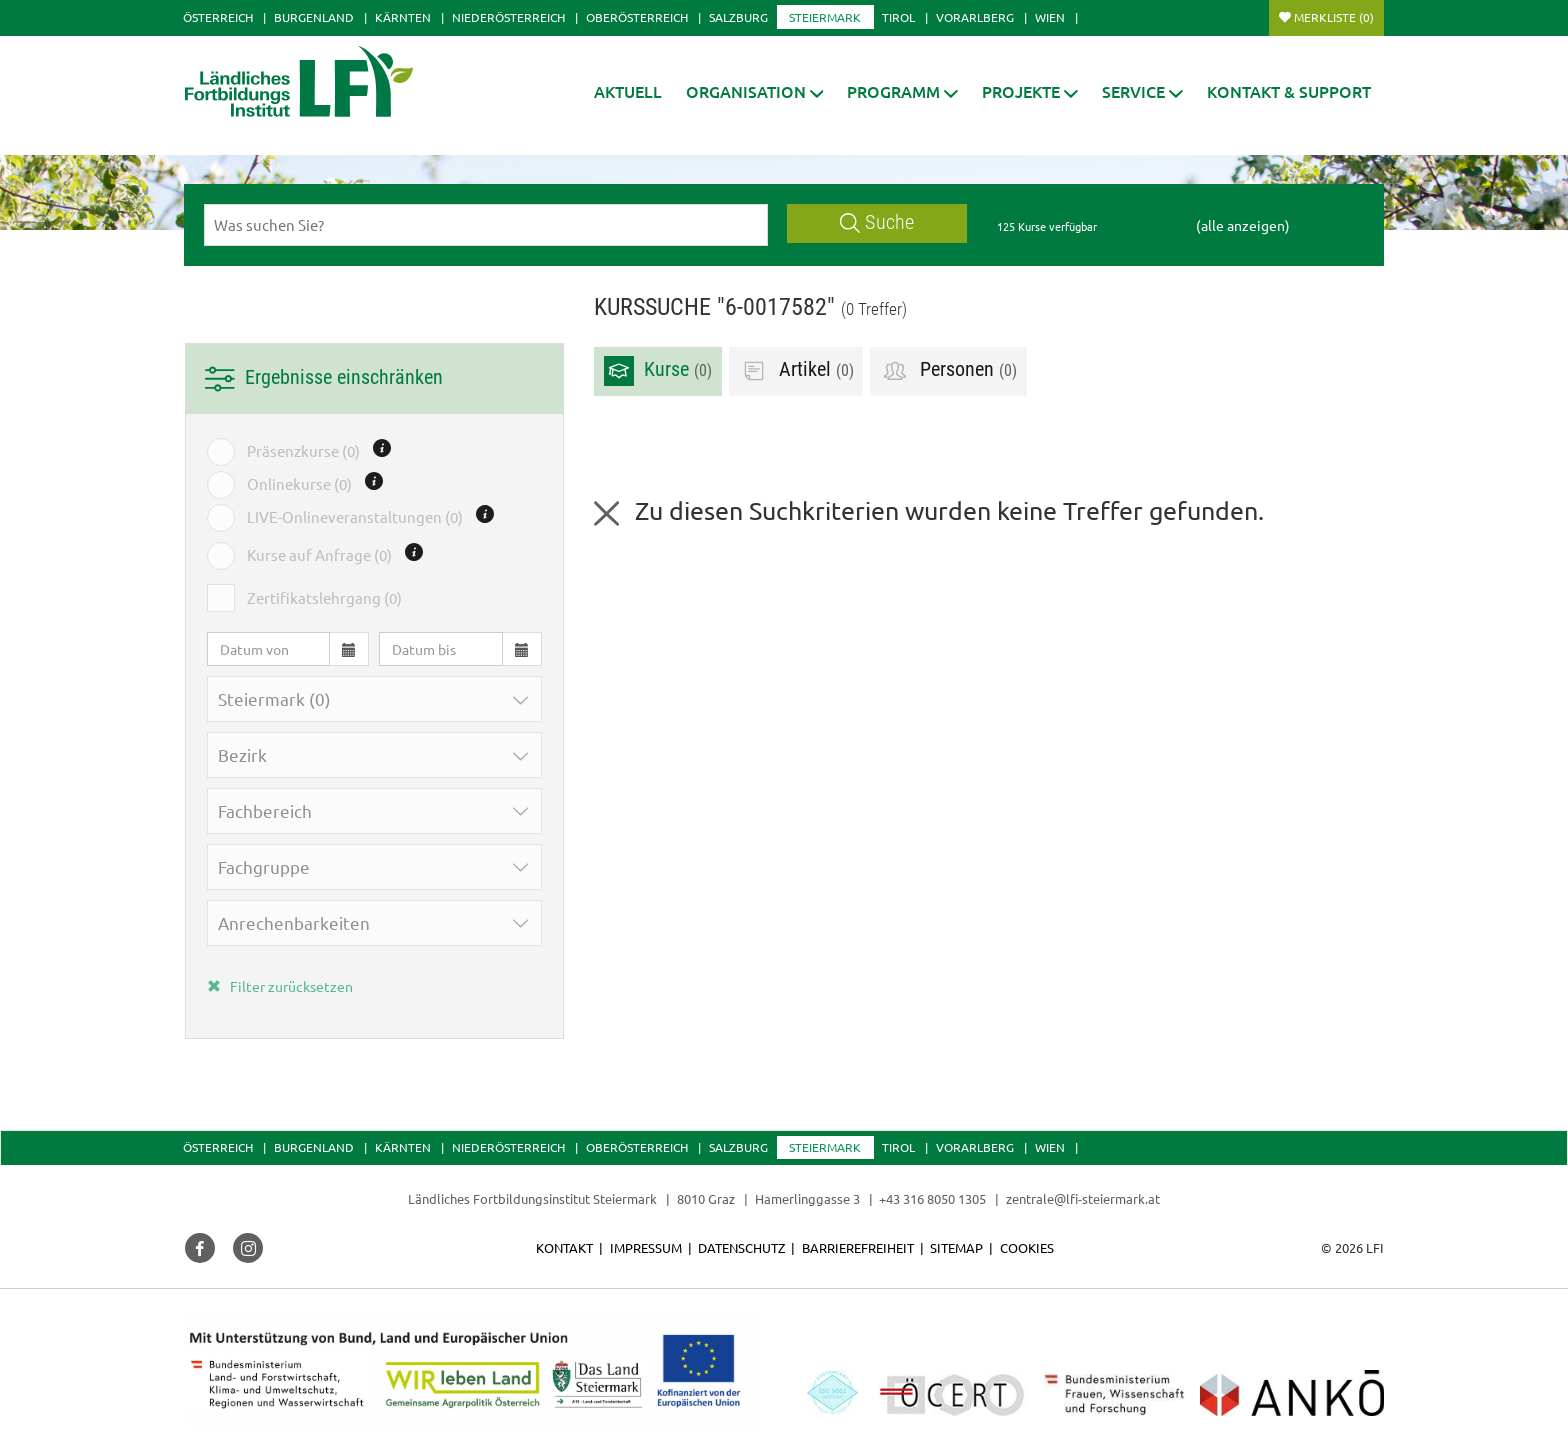  What do you see at coordinates (319, 555) in the screenshot?
I see `Kurse auf Anfrage` at bounding box center [319, 555].